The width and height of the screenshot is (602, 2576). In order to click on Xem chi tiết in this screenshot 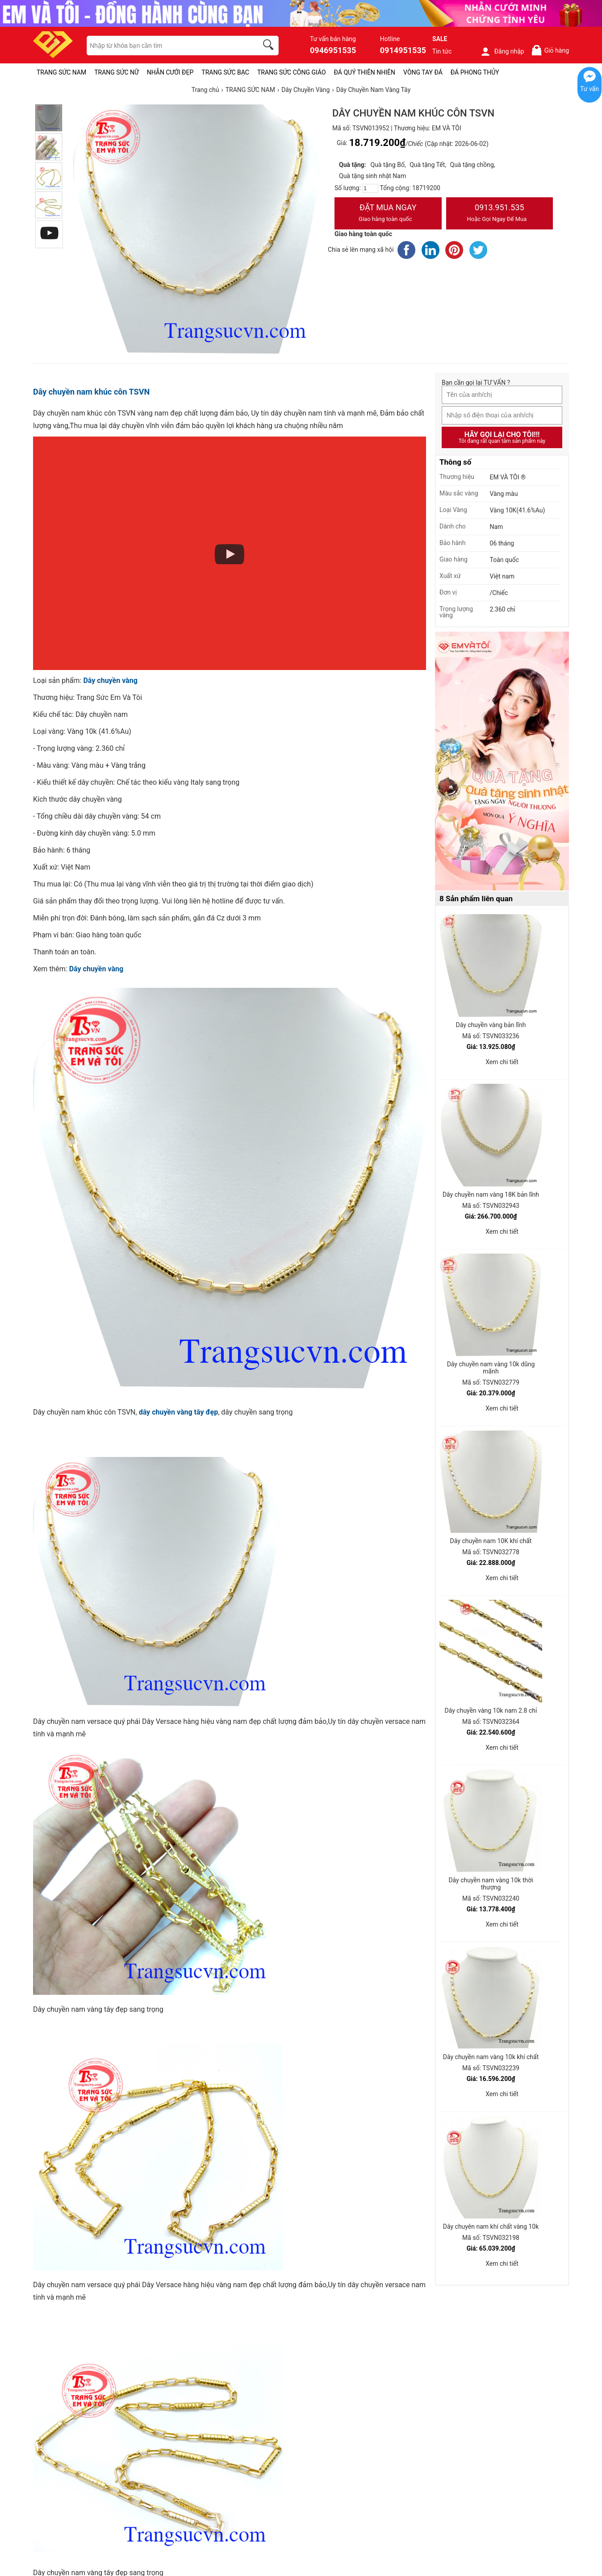, I will do `click(501, 1061)`.